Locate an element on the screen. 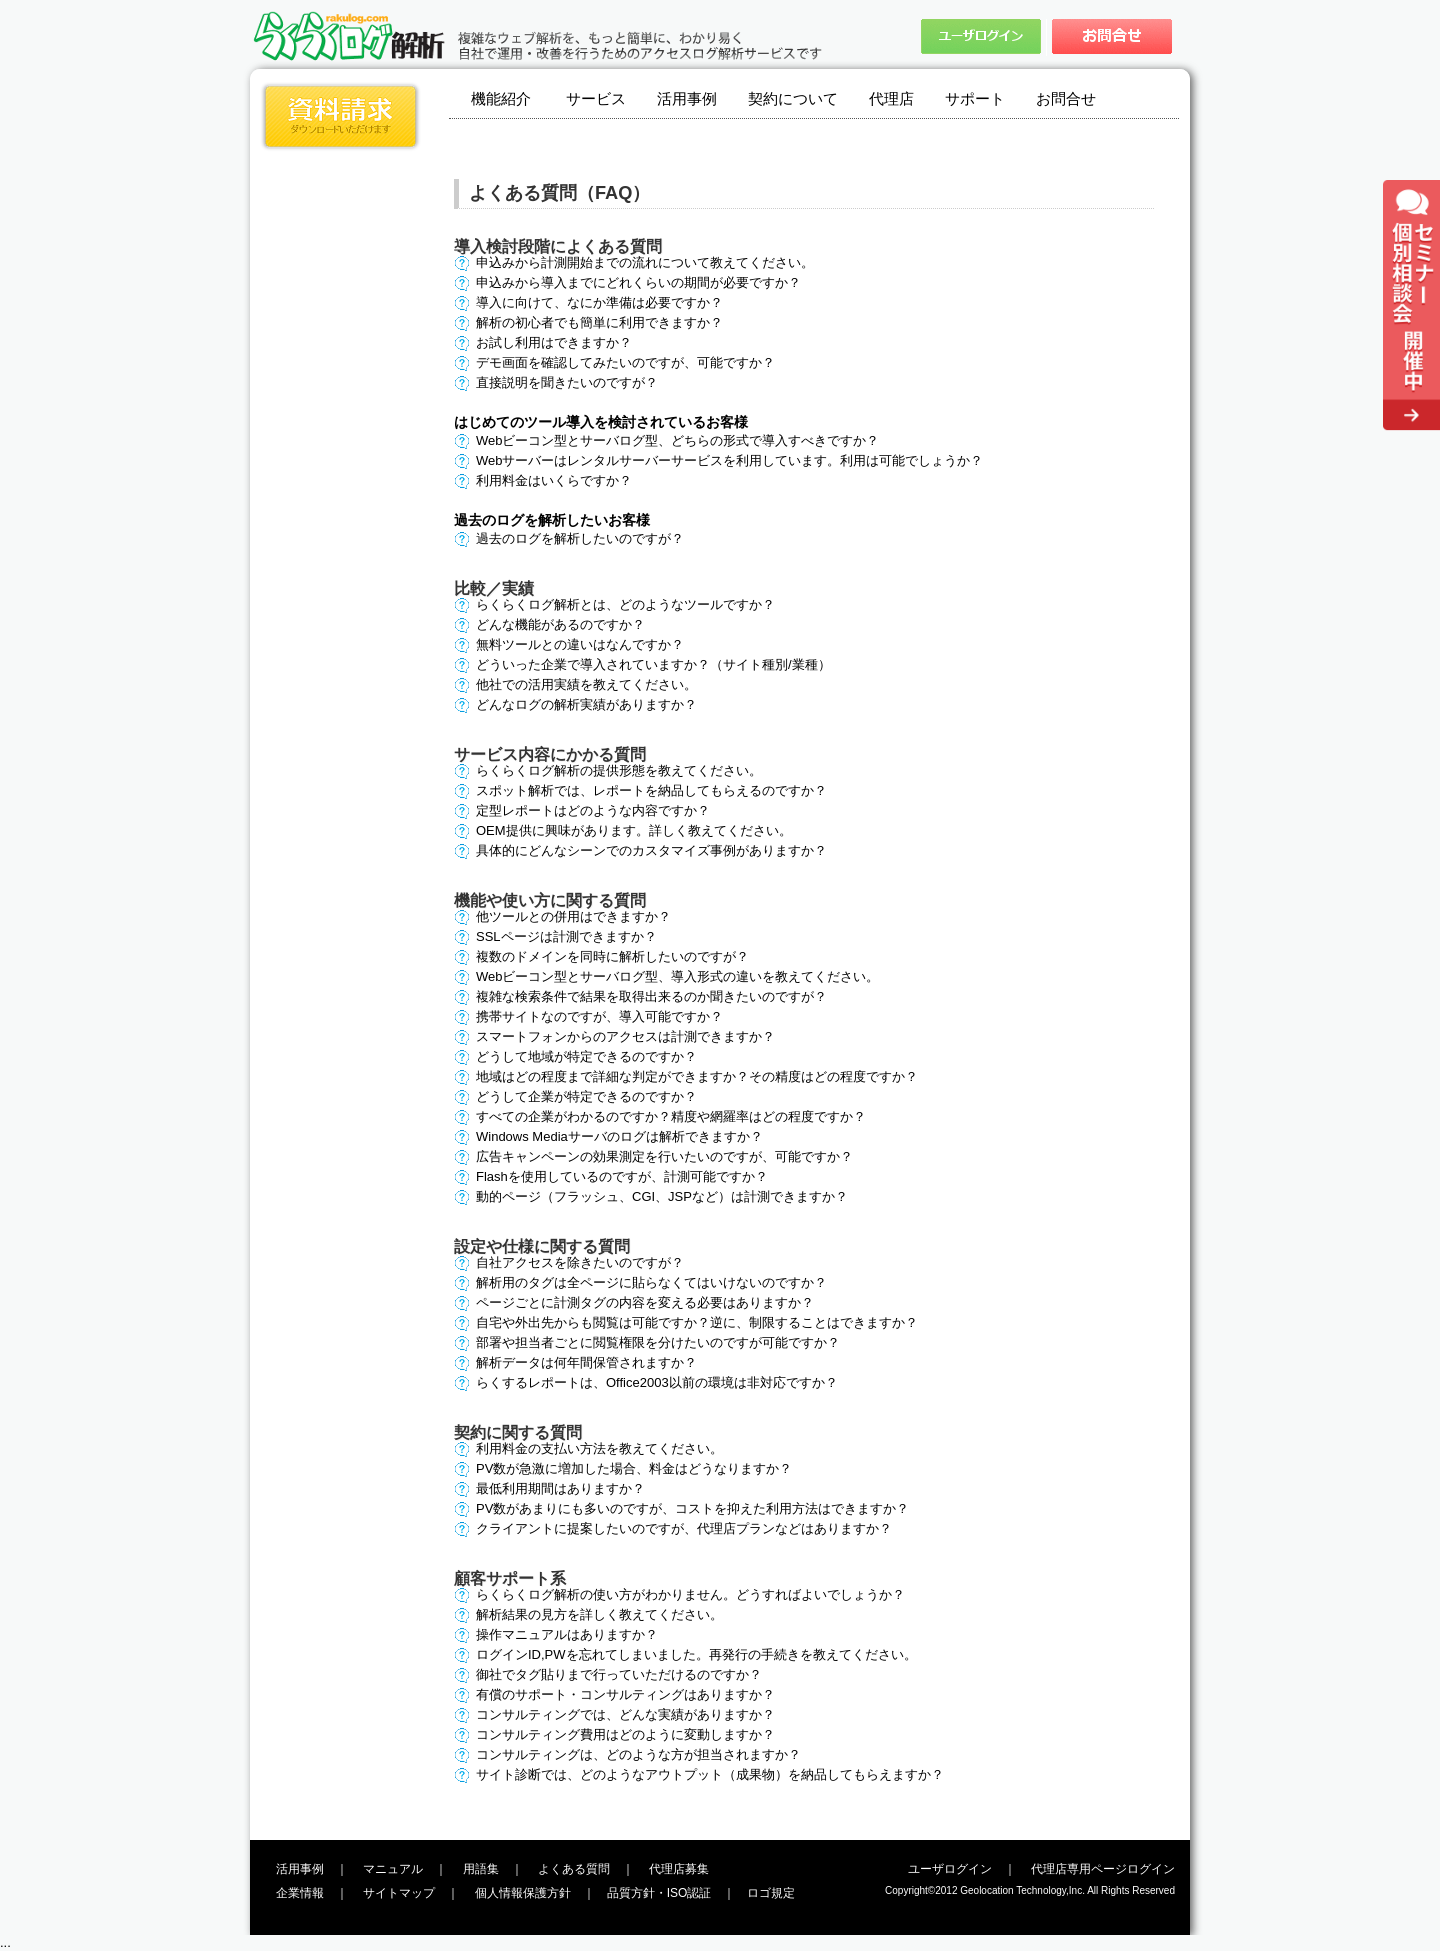 The height and width of the screenshot is (1951, 1440). SSLページは計測できますか？ is located at coordinates (566, 936).